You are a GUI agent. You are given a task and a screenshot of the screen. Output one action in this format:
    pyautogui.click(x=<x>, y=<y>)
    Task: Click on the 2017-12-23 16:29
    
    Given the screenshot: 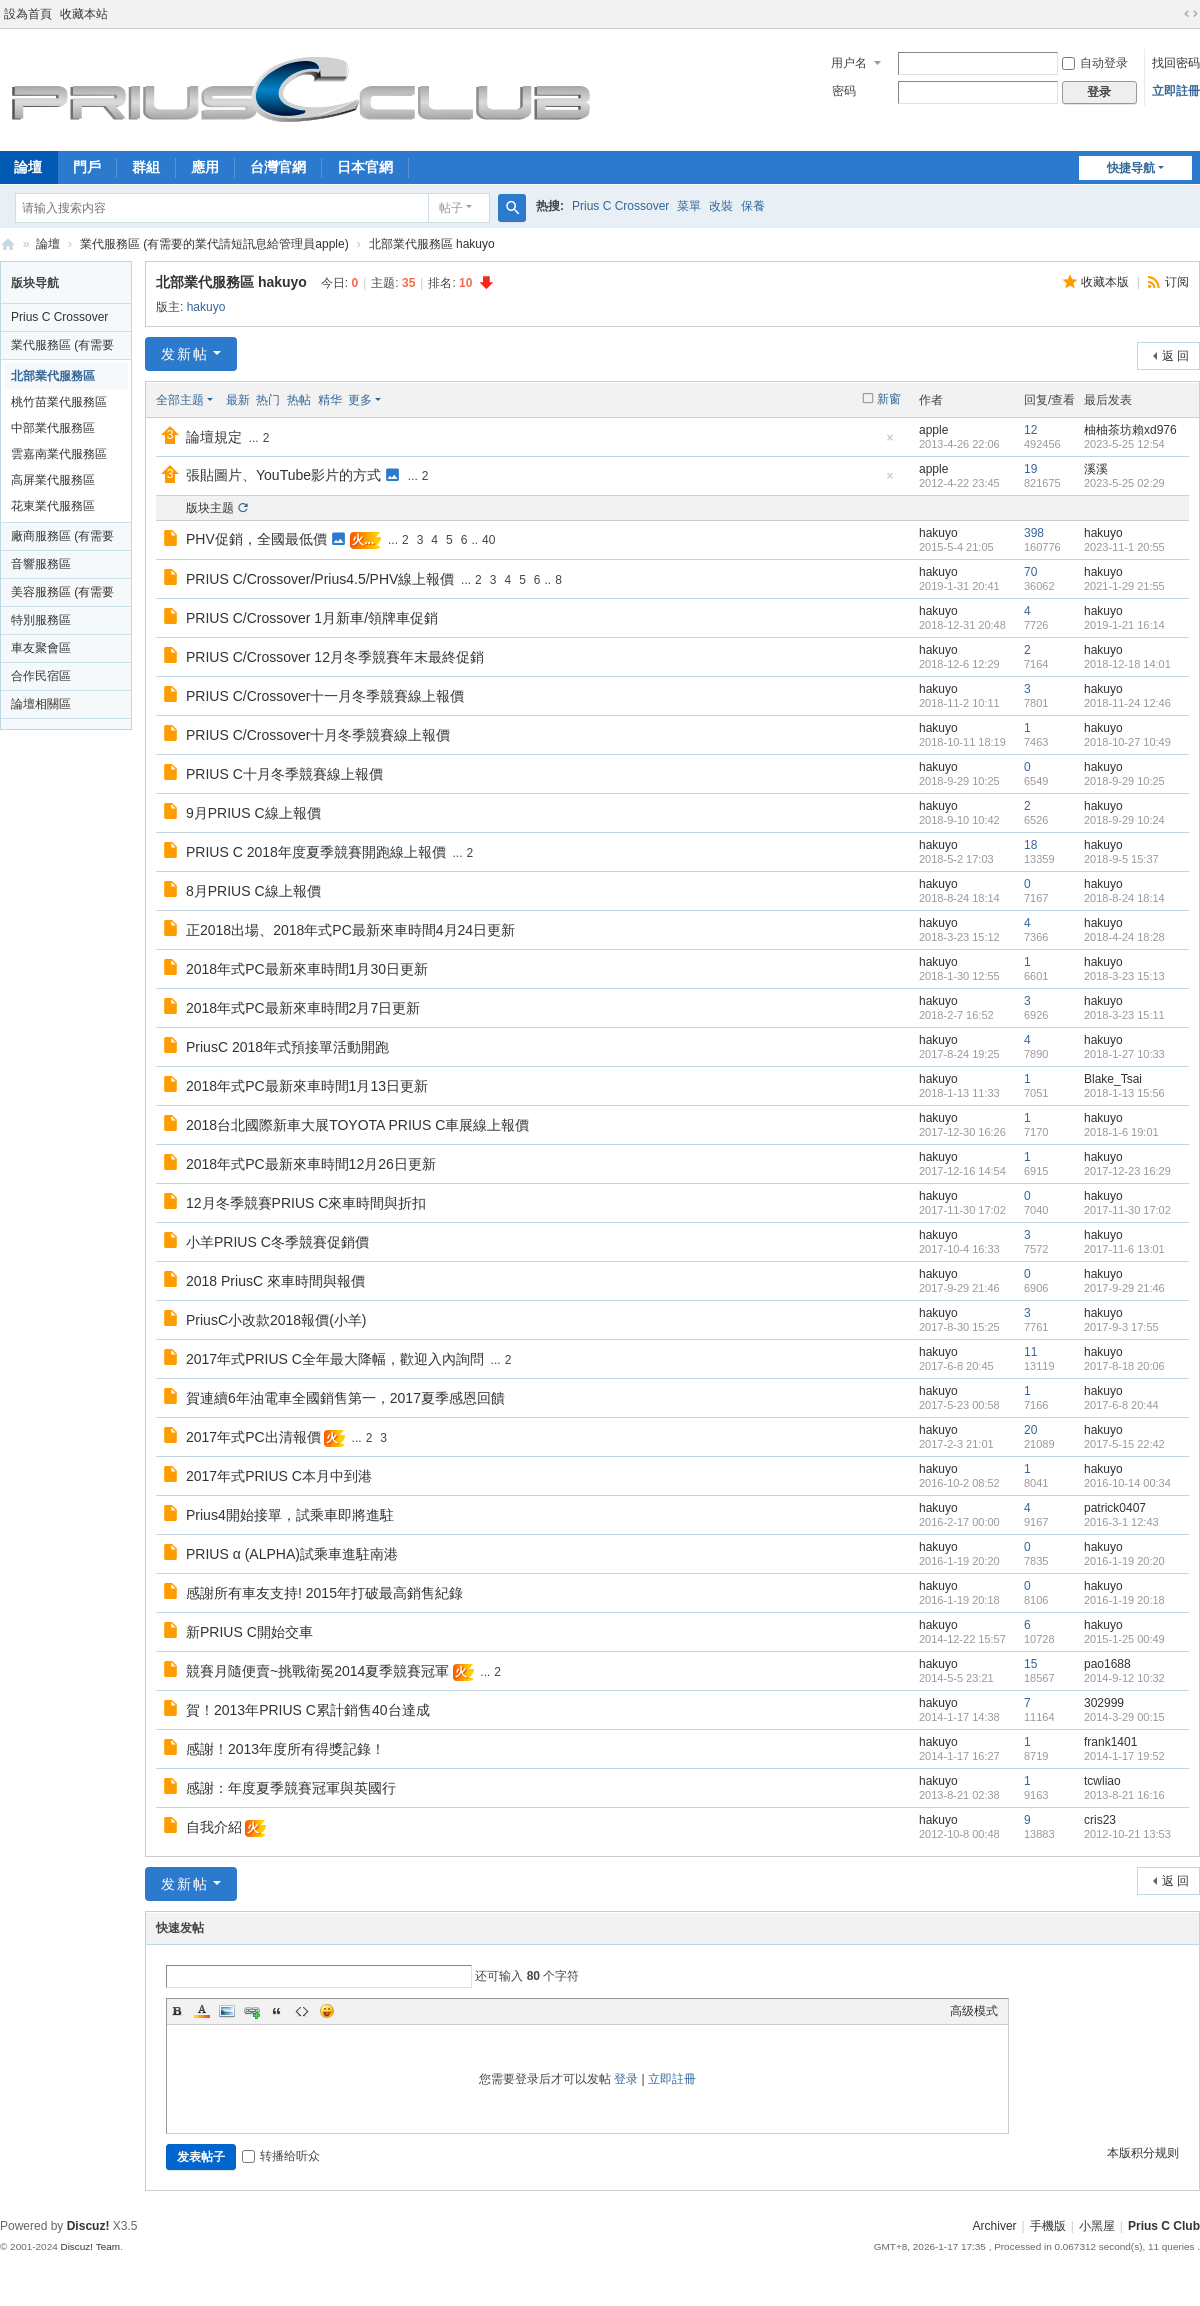 What is the action you would take?
    pyautogui.click(x=1127, y=1171)
    